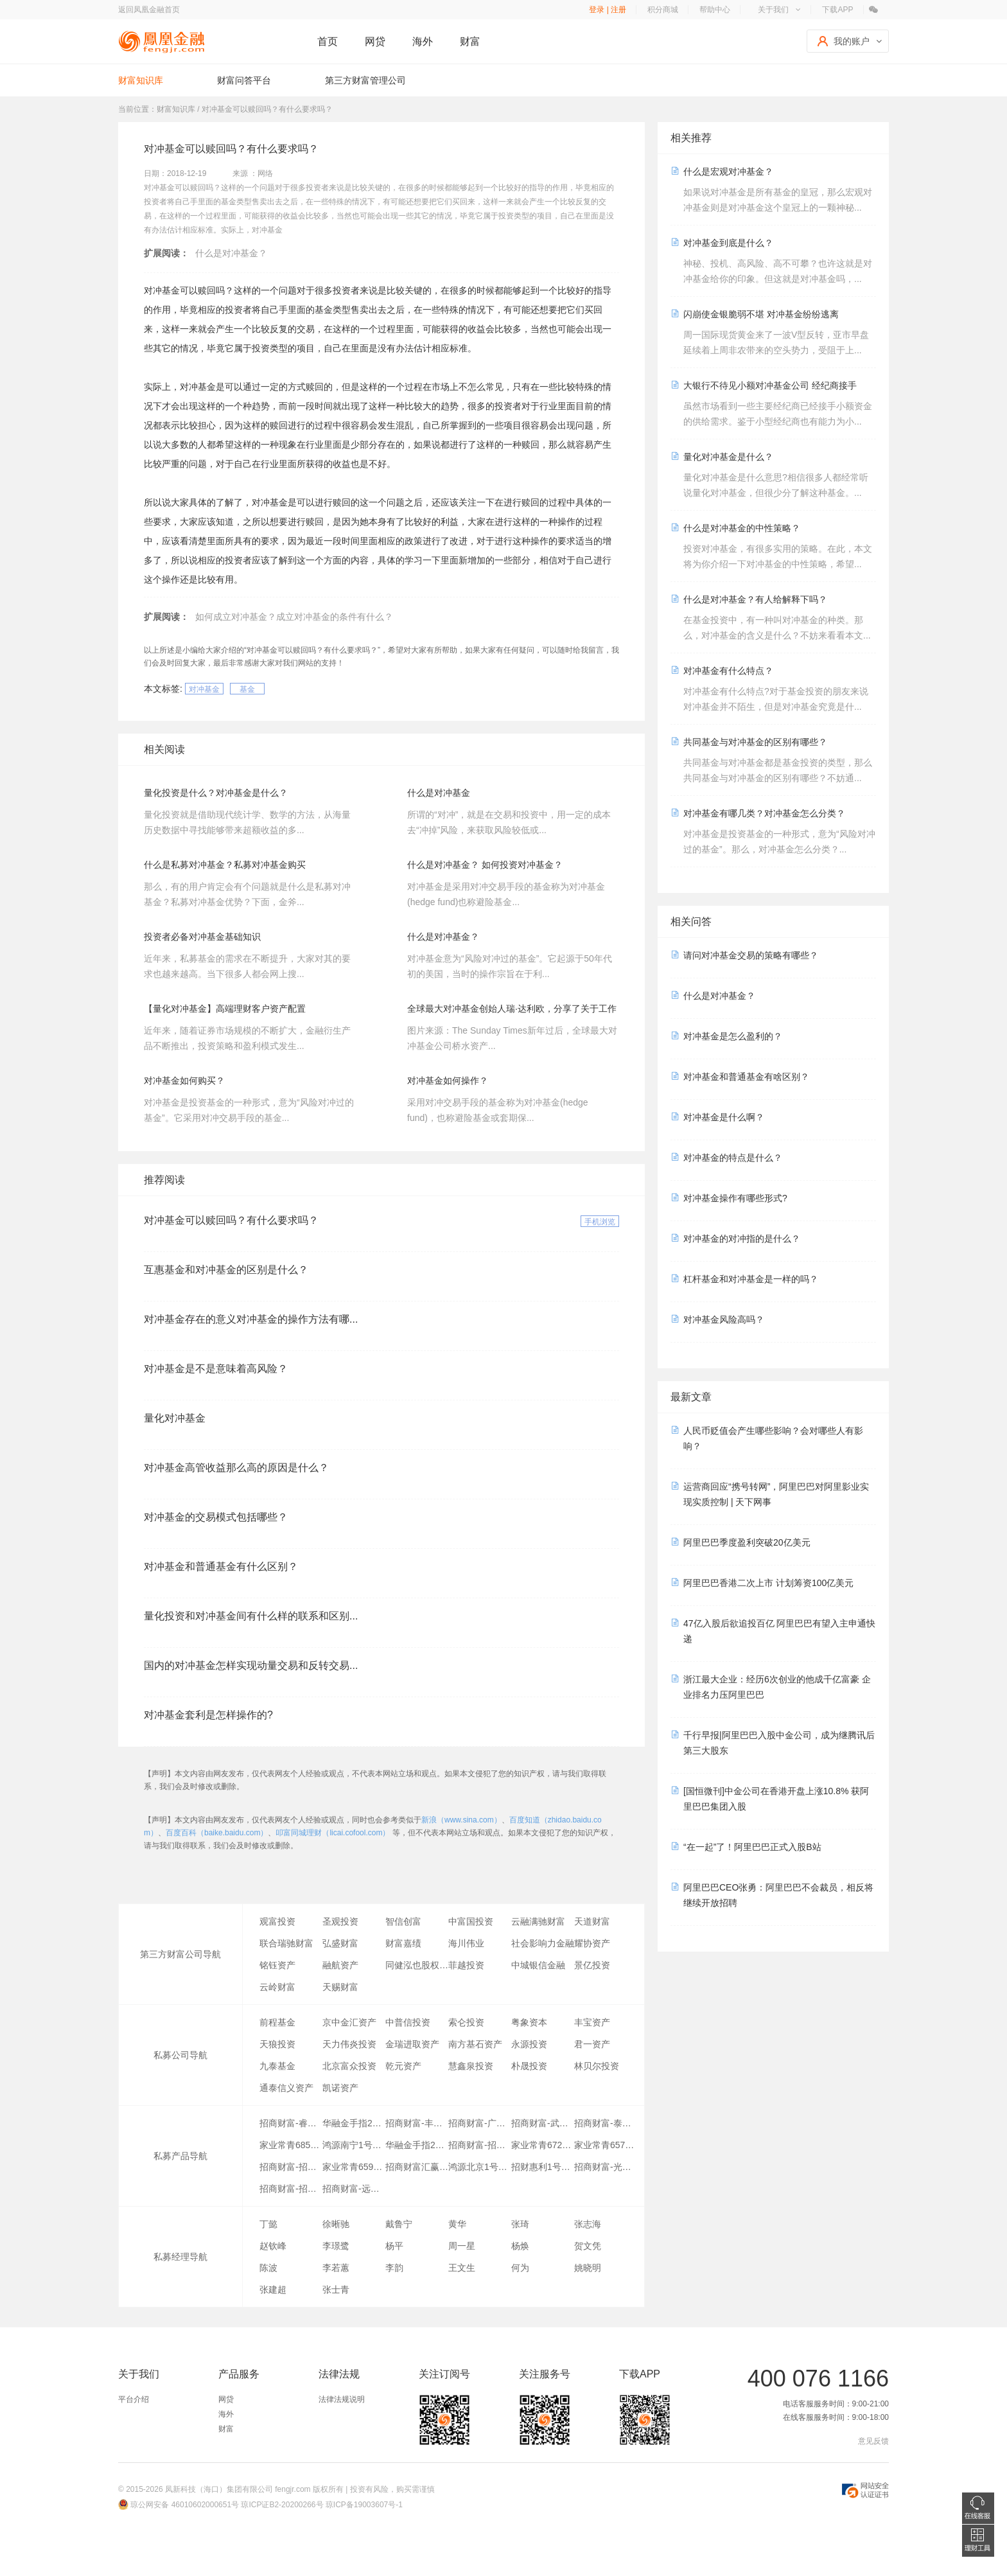  I want to click on 家业常青685号-李芳英专项资产管理计划, so click(290, 2145).